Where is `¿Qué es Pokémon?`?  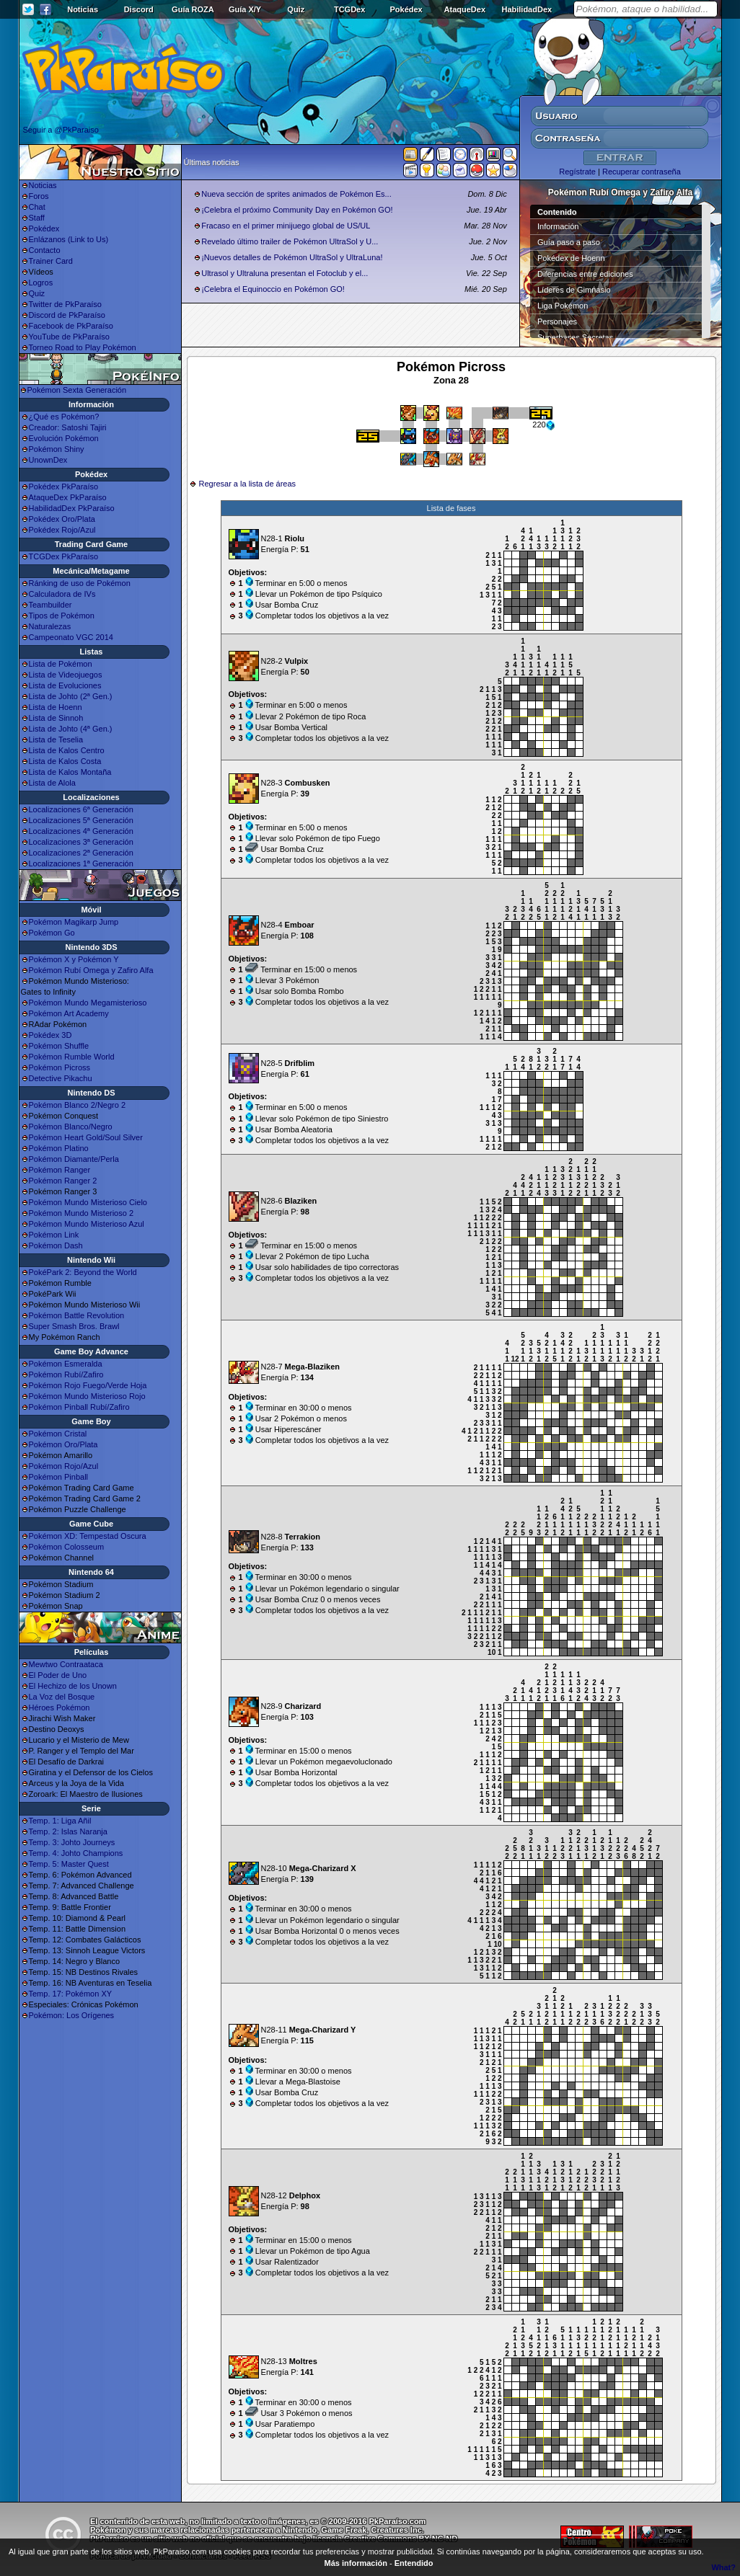 ¿Qué es Pokémon? is located at coordinates (64, 416).